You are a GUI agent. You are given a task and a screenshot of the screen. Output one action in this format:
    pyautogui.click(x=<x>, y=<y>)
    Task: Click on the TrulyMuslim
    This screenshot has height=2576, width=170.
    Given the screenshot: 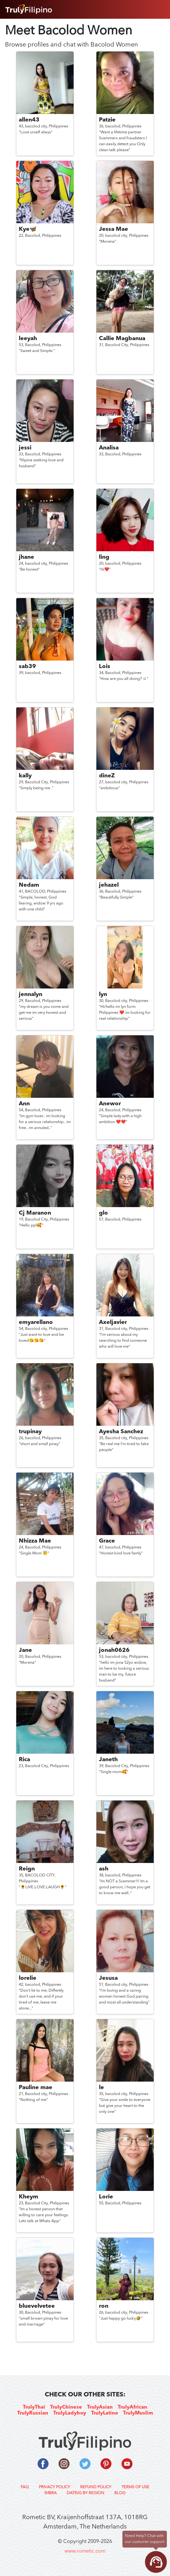 What is the action you would take?
    pyautogui.click(x=138, y=2413)
    